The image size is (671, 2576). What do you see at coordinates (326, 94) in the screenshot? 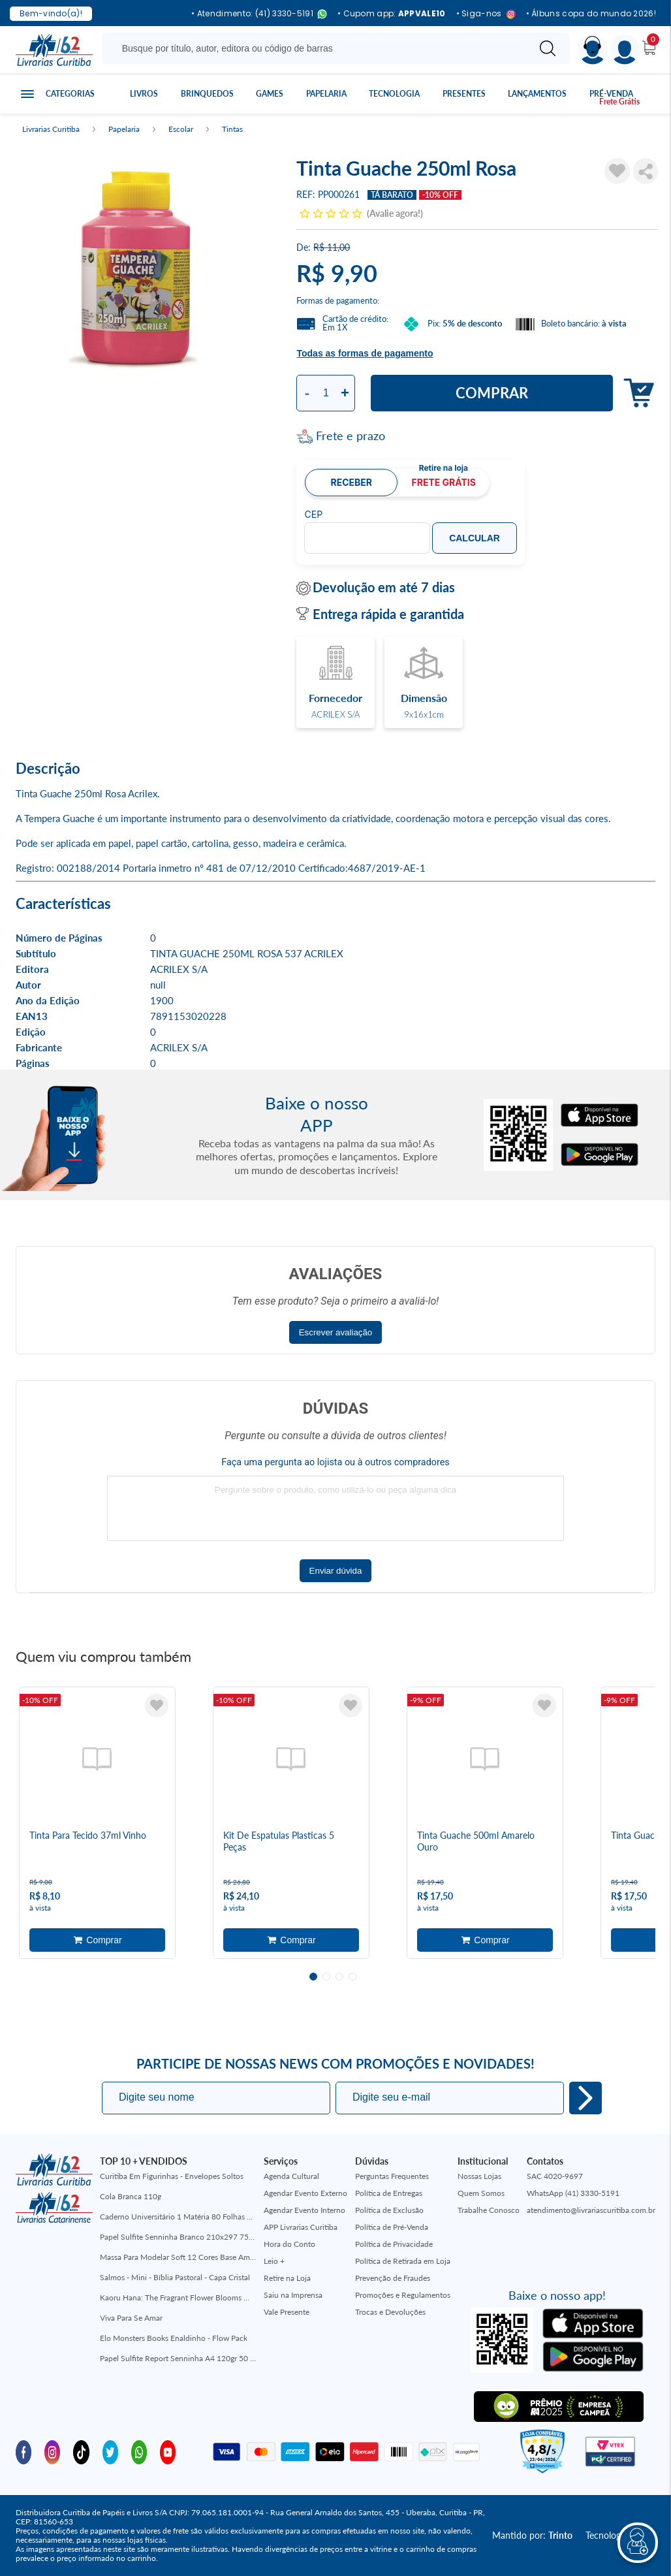
I see `Papelaria` at bounding box center [326, 94].